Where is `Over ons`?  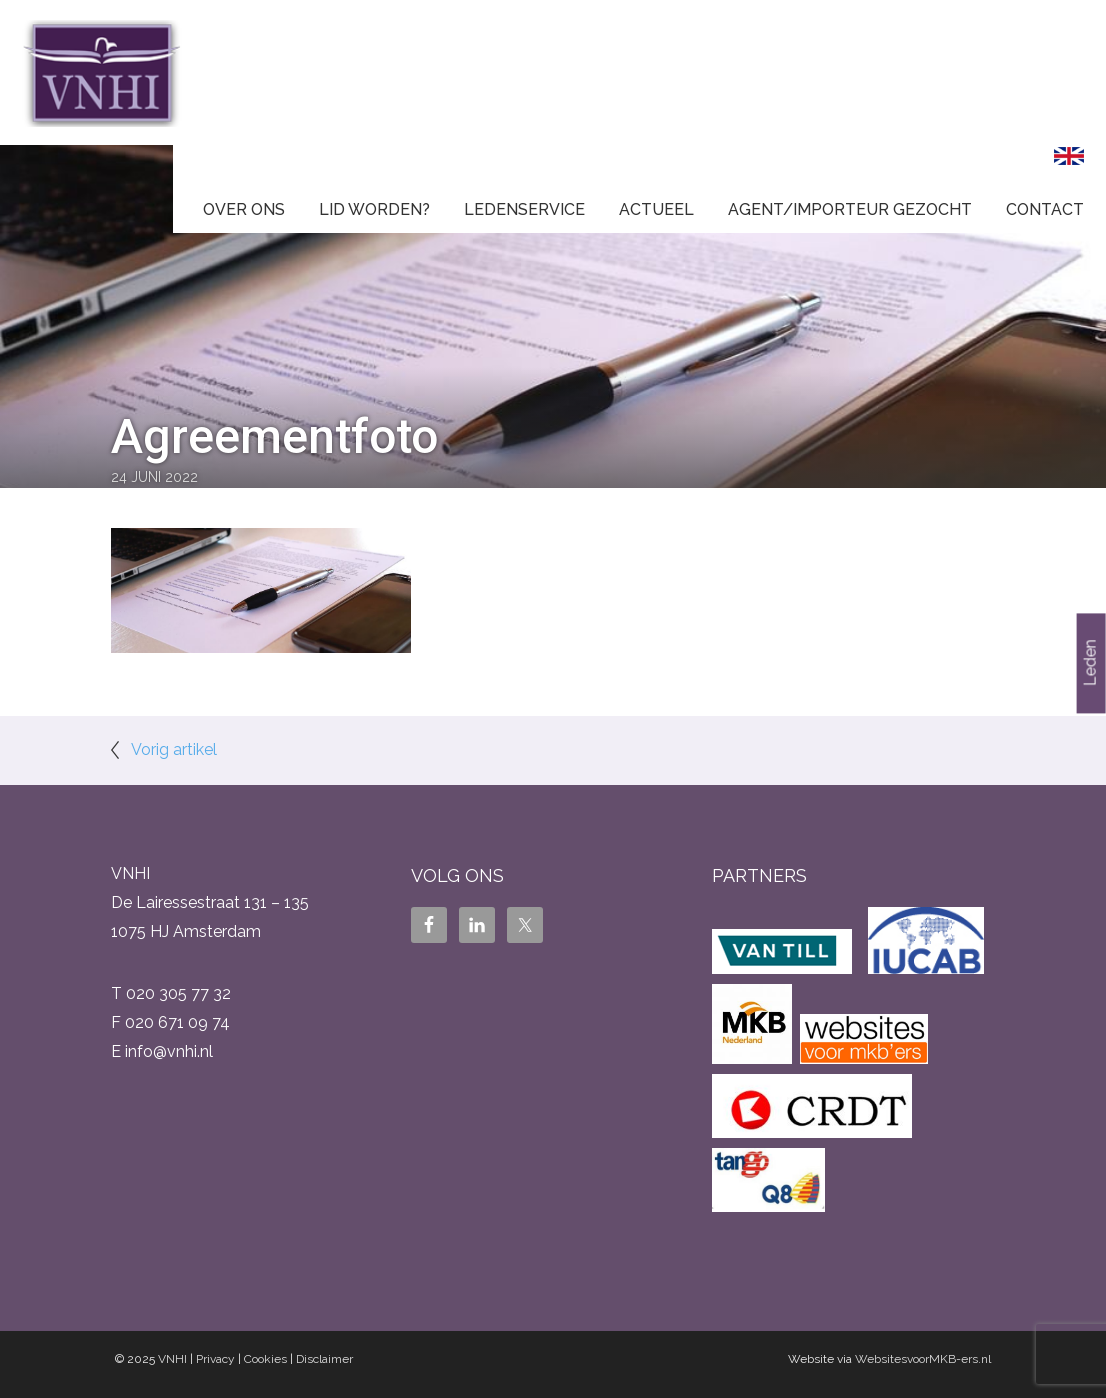
Over ons is located at coordinates (244, 209).